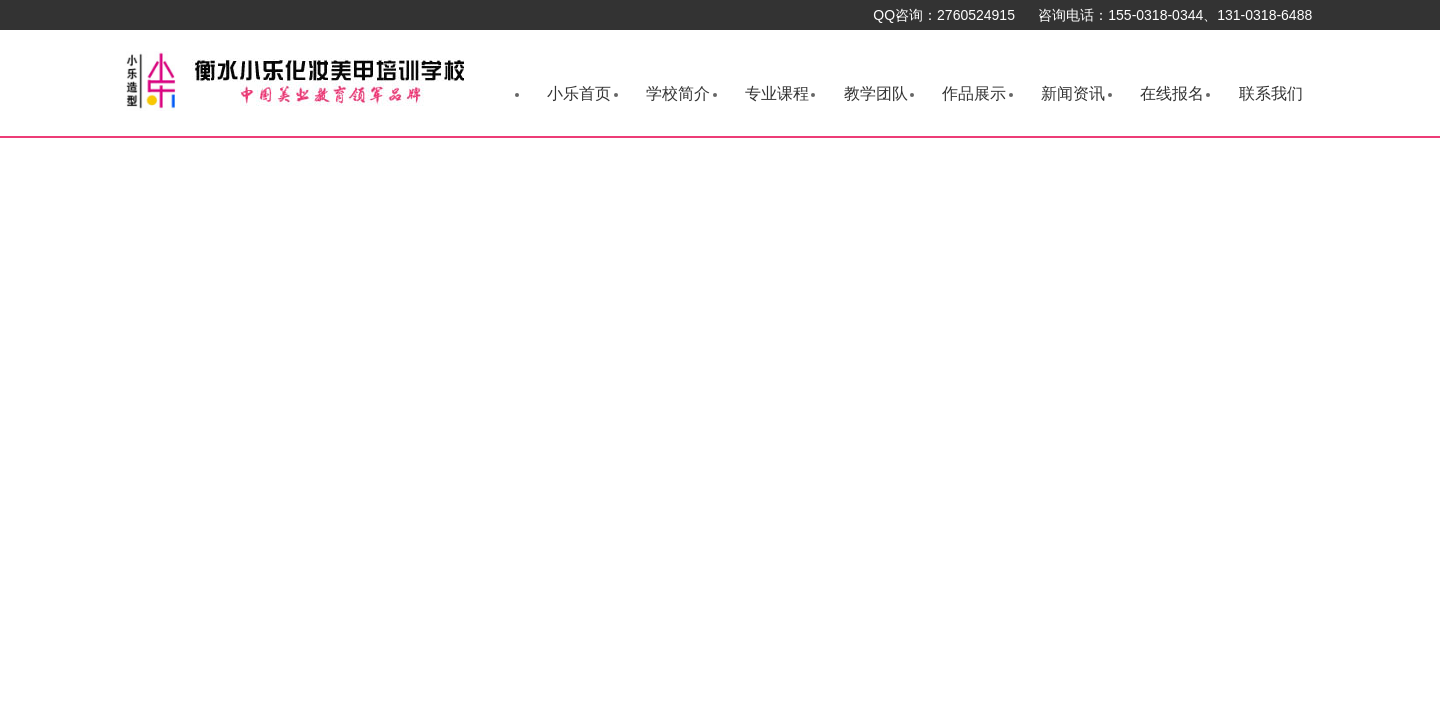 The image size is (1440, 720). What do you see at coordinates (579, 93) in the screenshot?
I see `小乐首页` at bounding box center [579, 93].